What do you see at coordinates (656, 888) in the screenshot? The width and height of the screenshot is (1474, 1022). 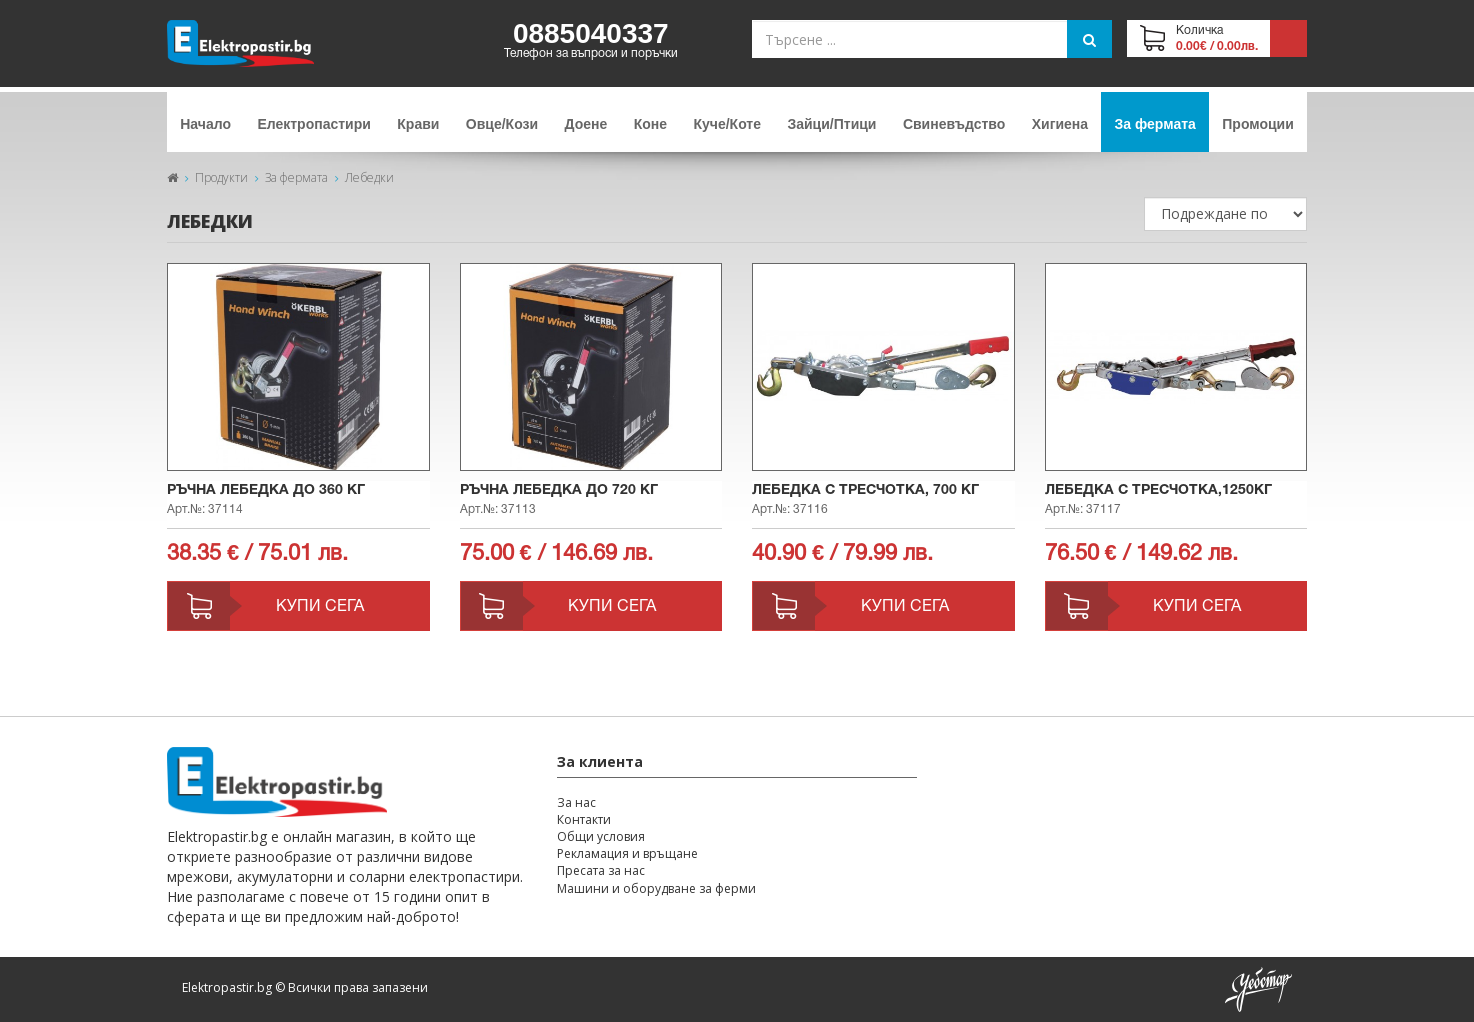 I see `Машини и оборудване за ферми` at bounding box center [656, 888].